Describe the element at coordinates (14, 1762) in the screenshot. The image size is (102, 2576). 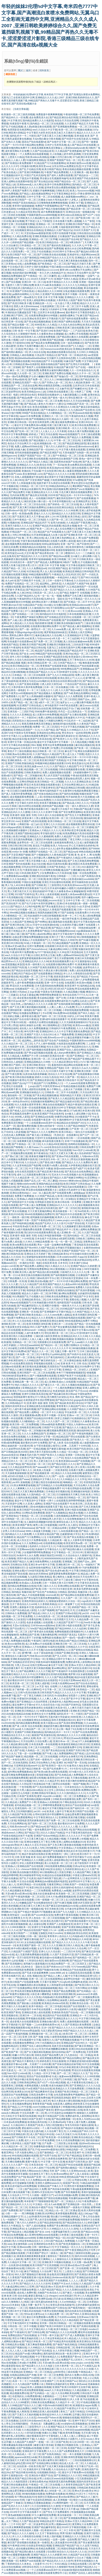
I see `国产一区二区丝袜高跟鞋` at that location.